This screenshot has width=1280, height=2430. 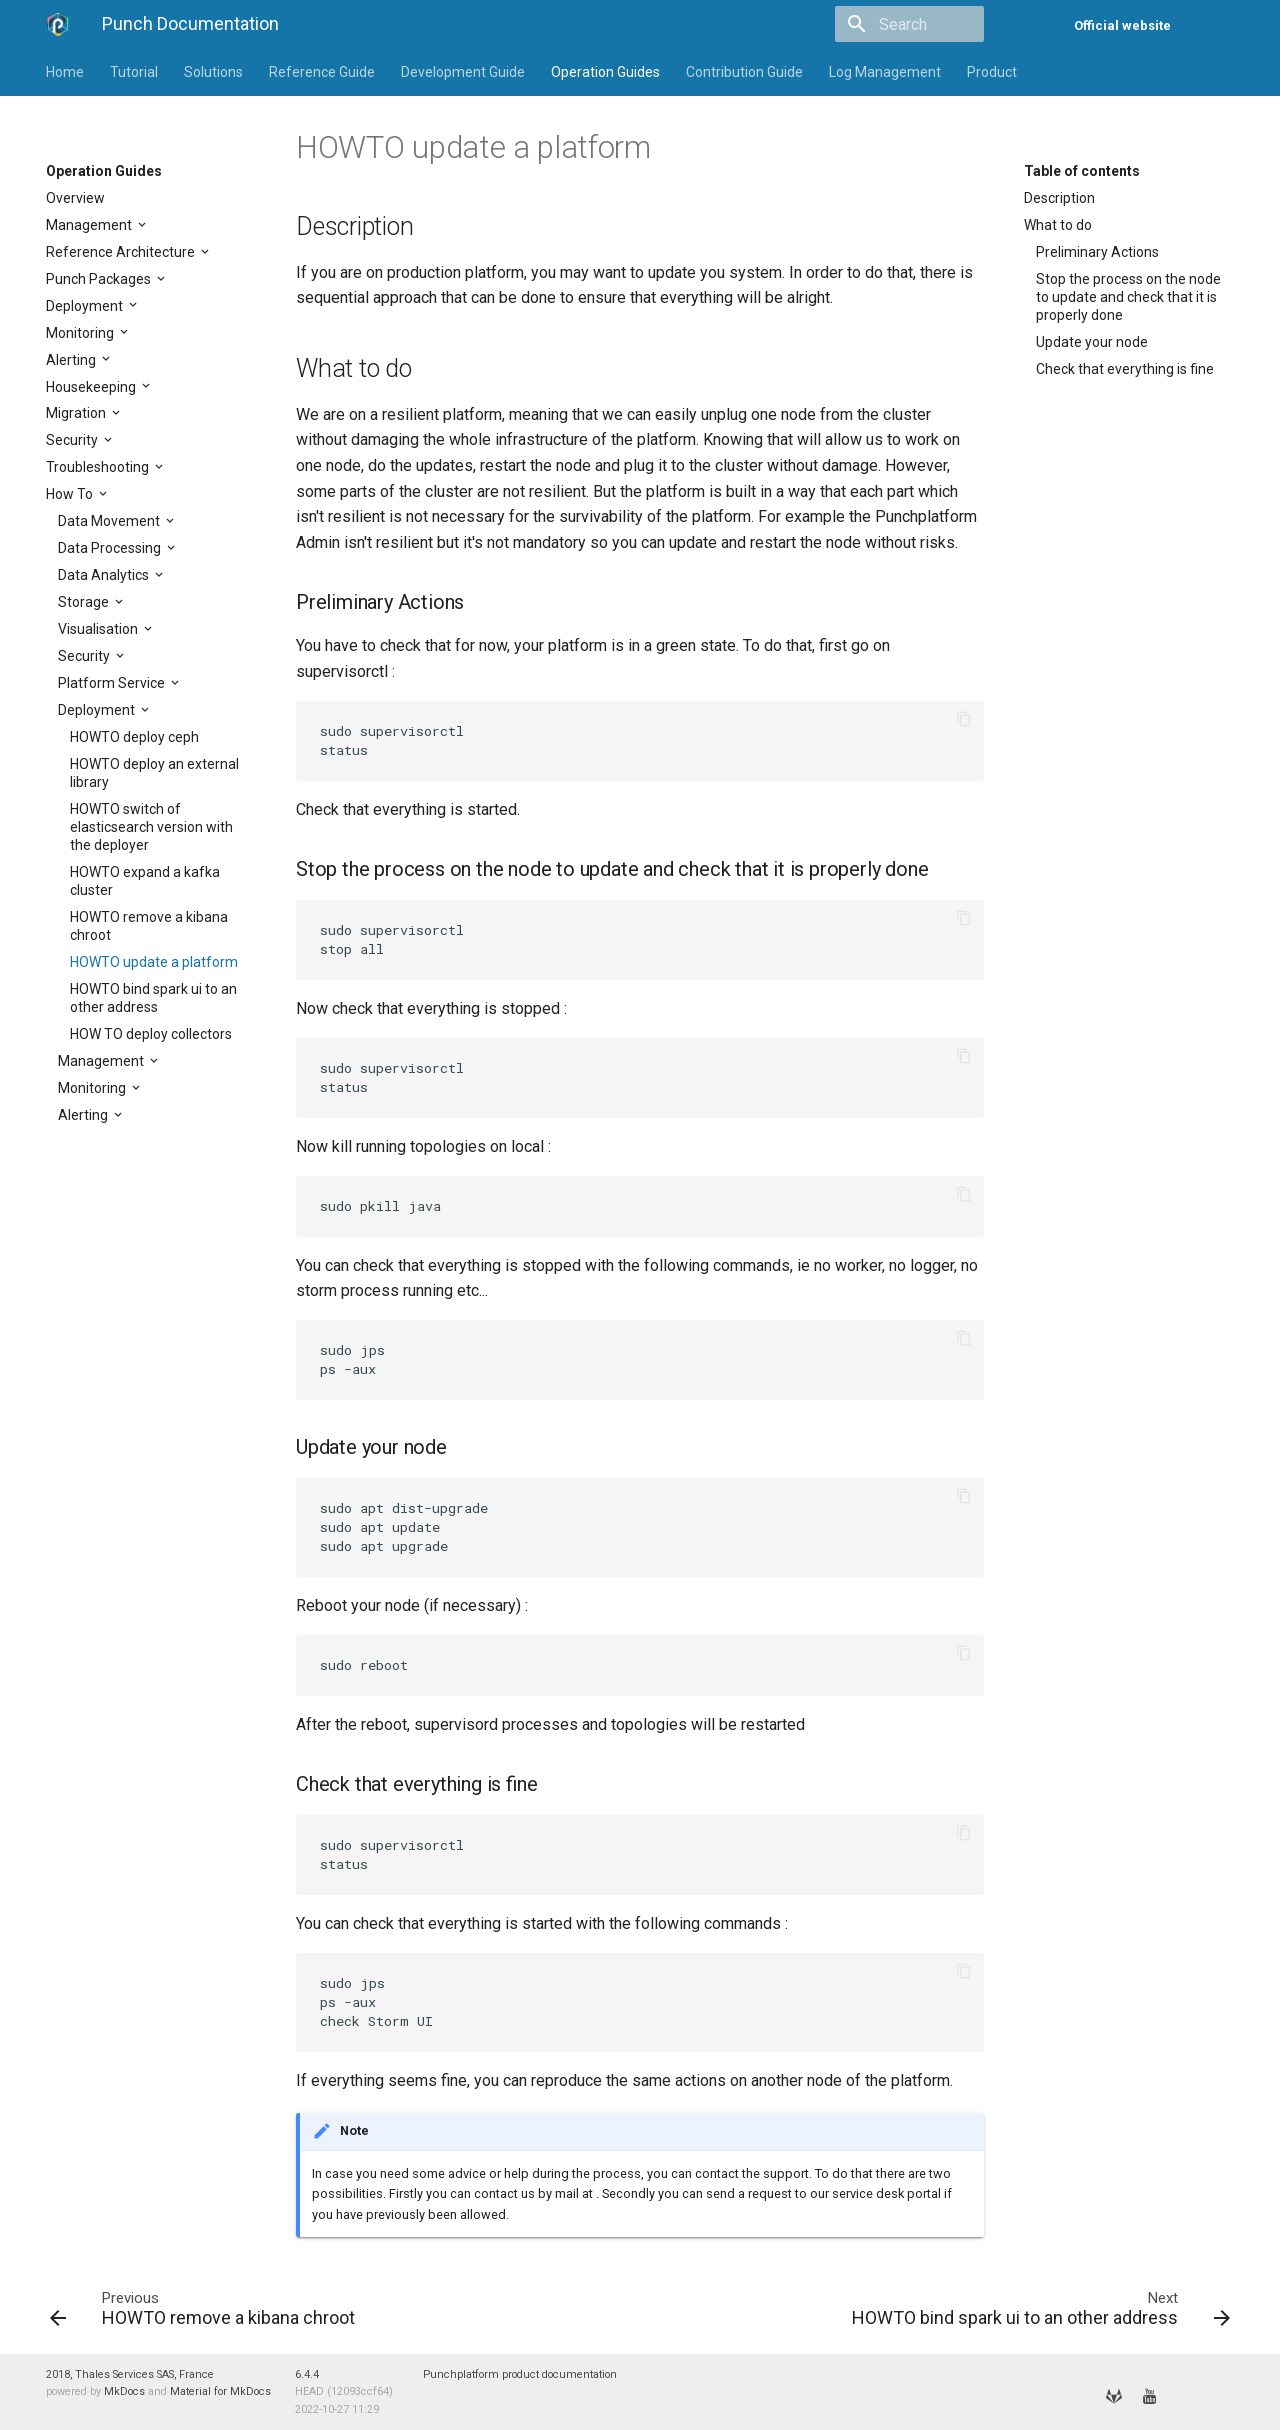 What do you see at coordinates (154, 773) in the screenshot?
I see `HOWTO deploy an external library` at bounding box center [154, 773].